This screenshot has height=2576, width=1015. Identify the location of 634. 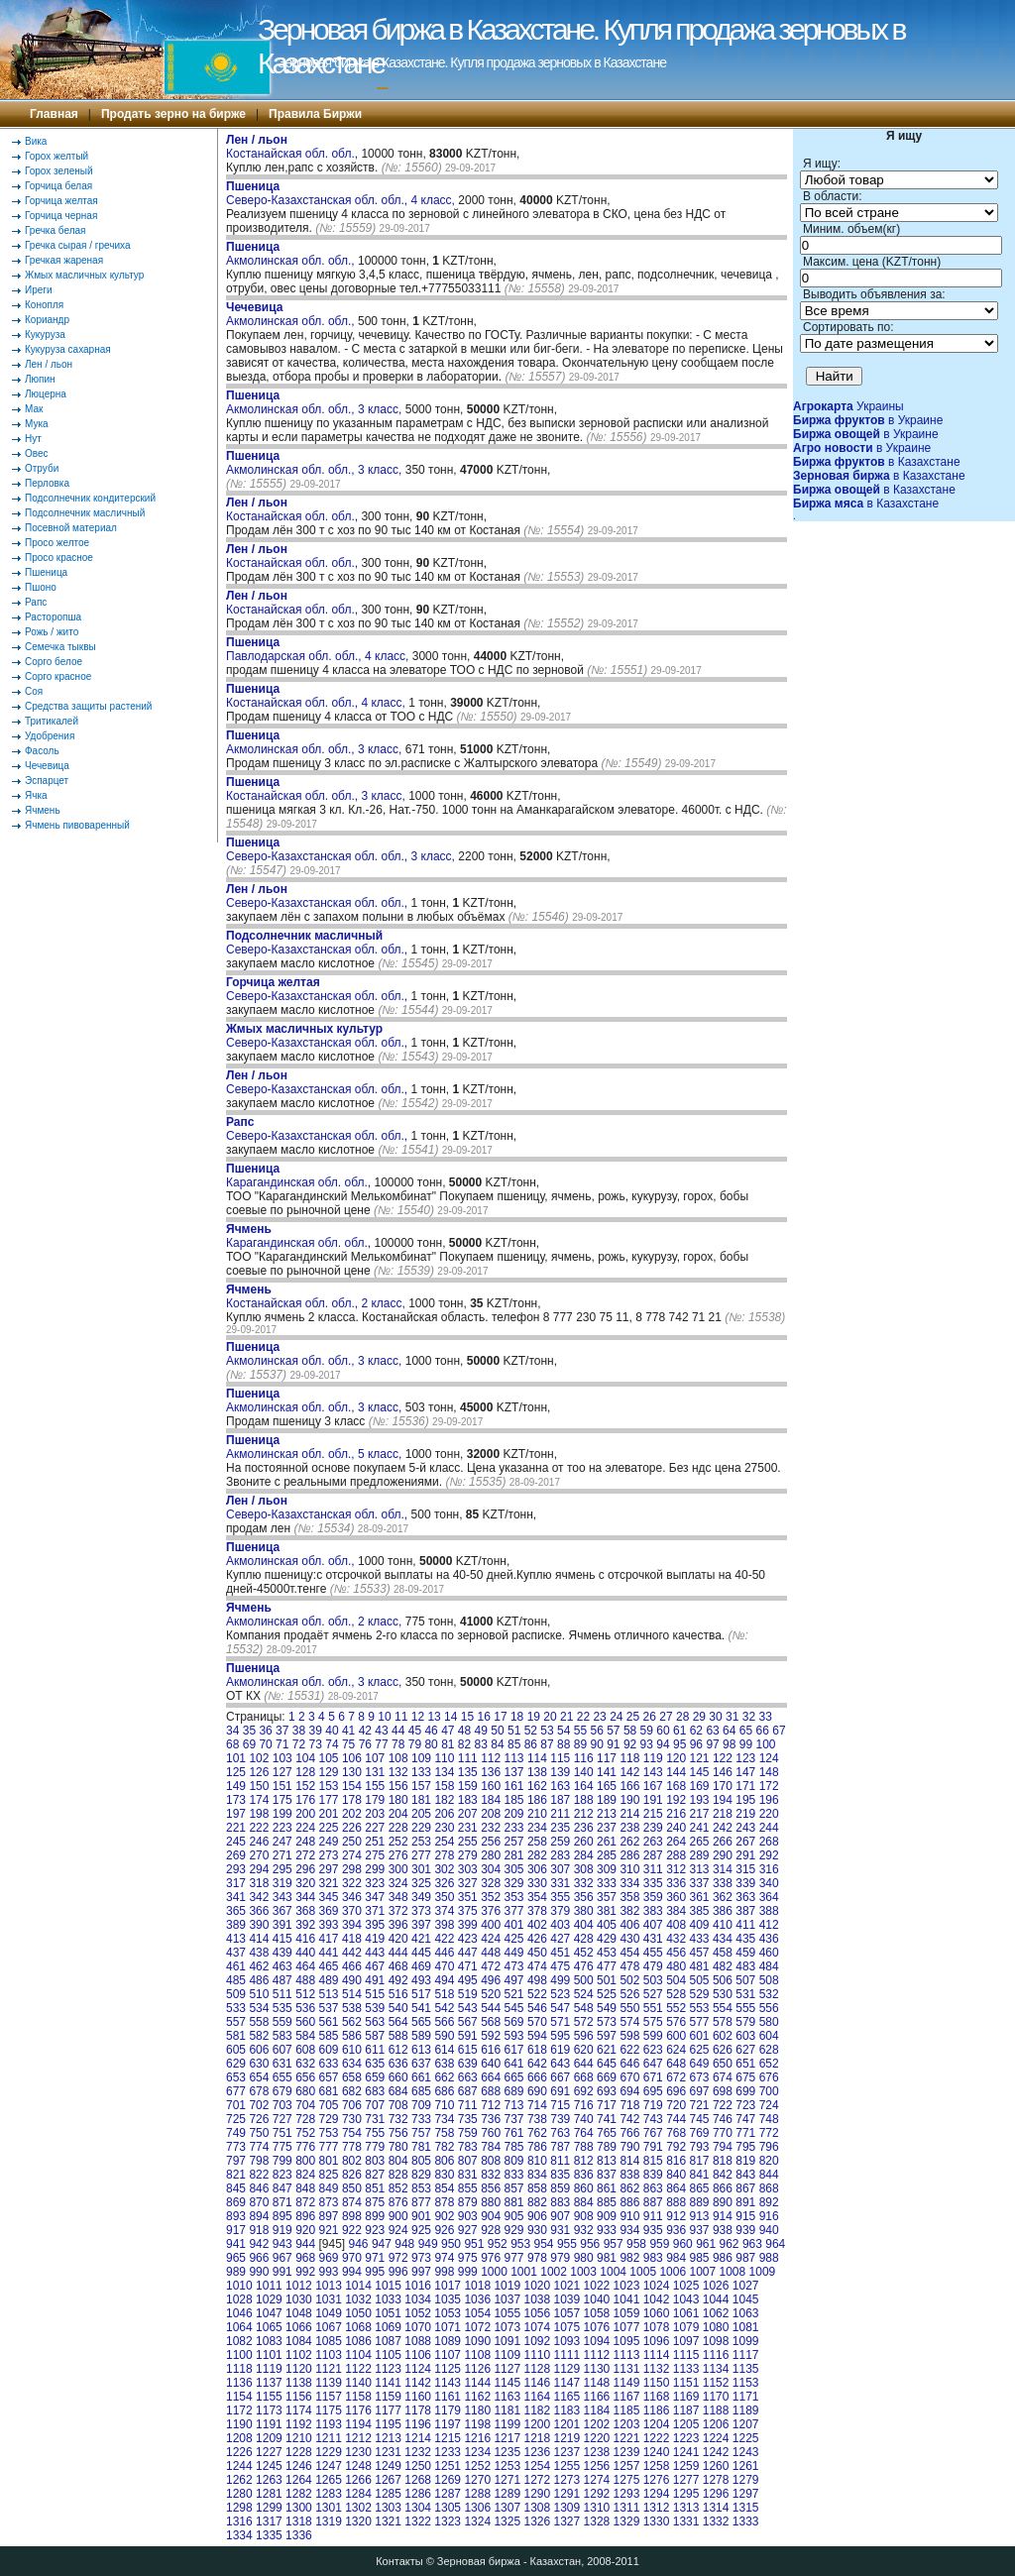
(352, 2064).